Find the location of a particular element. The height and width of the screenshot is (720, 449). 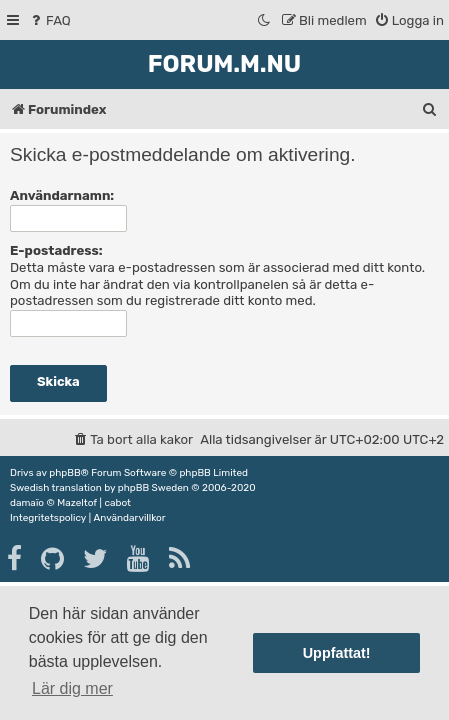

Uppfattat! [button] is located at coordinates (337, 653).